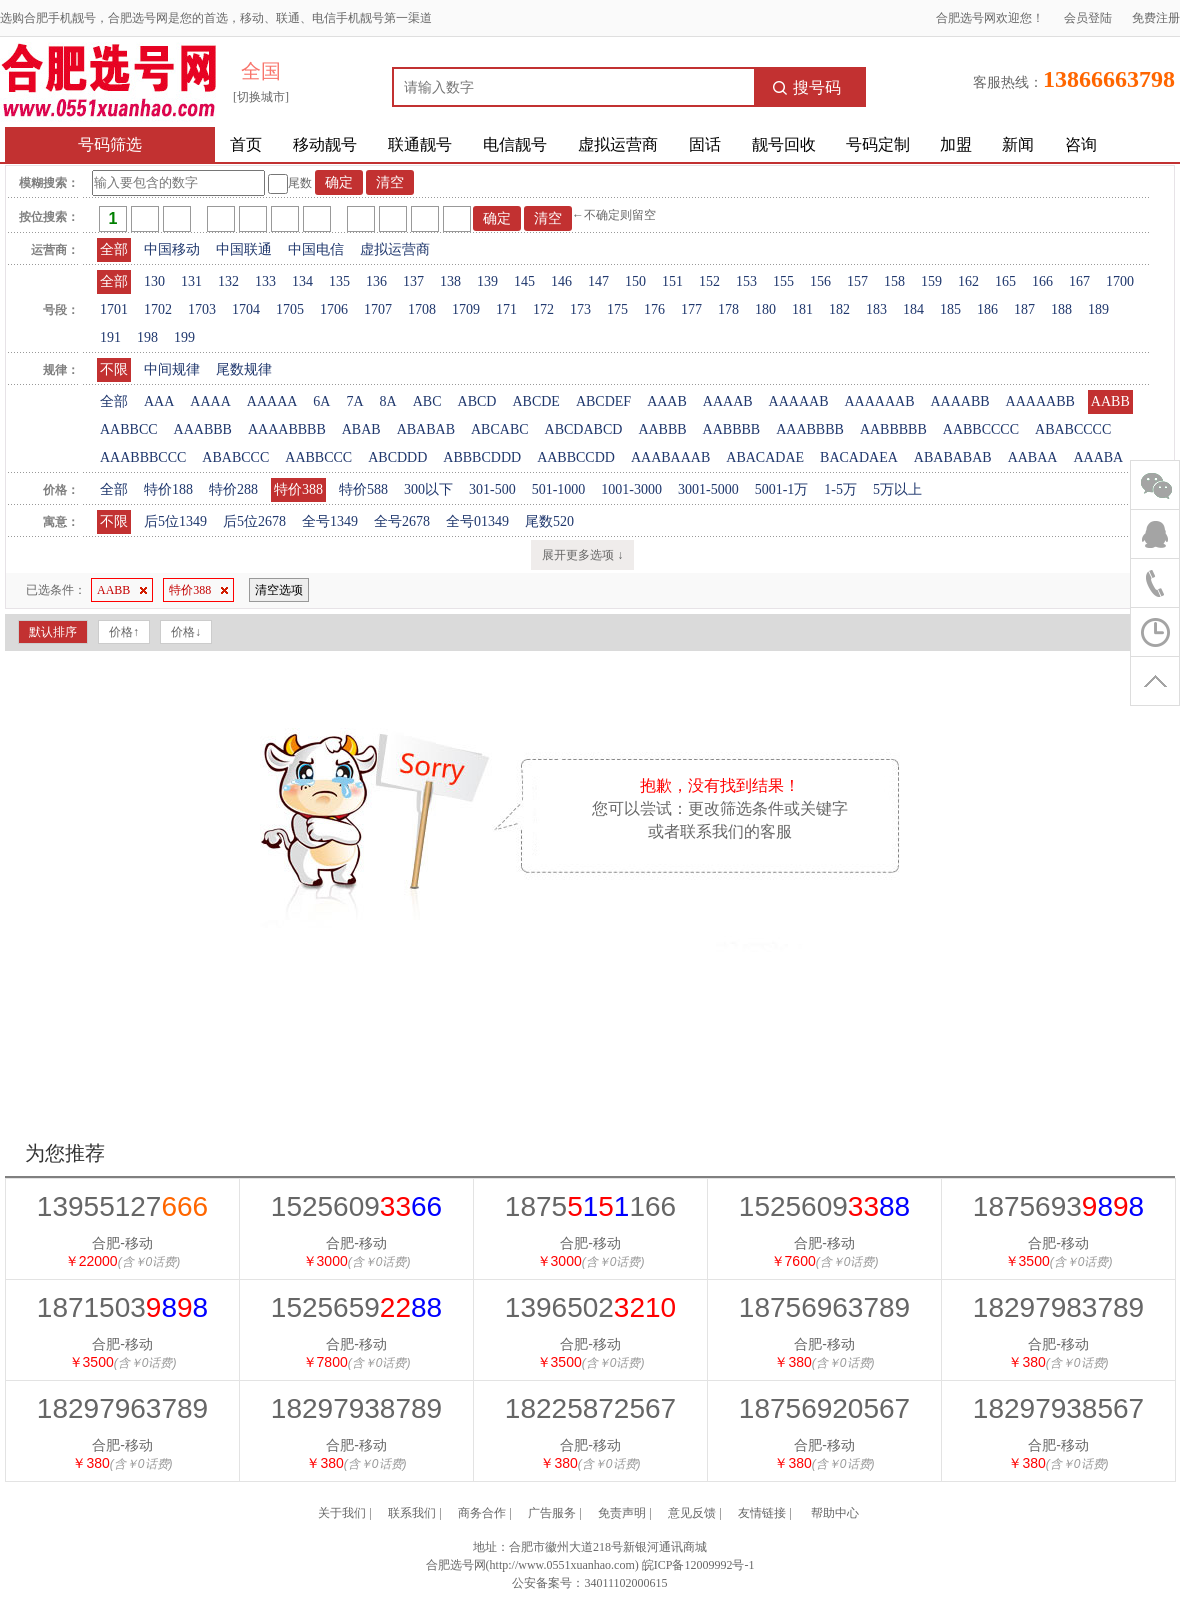 The image size is (1180, 1597). What do you see at coordinates (728, 309) in the screenshot?
I see `178` at bounding box center [728, 309].